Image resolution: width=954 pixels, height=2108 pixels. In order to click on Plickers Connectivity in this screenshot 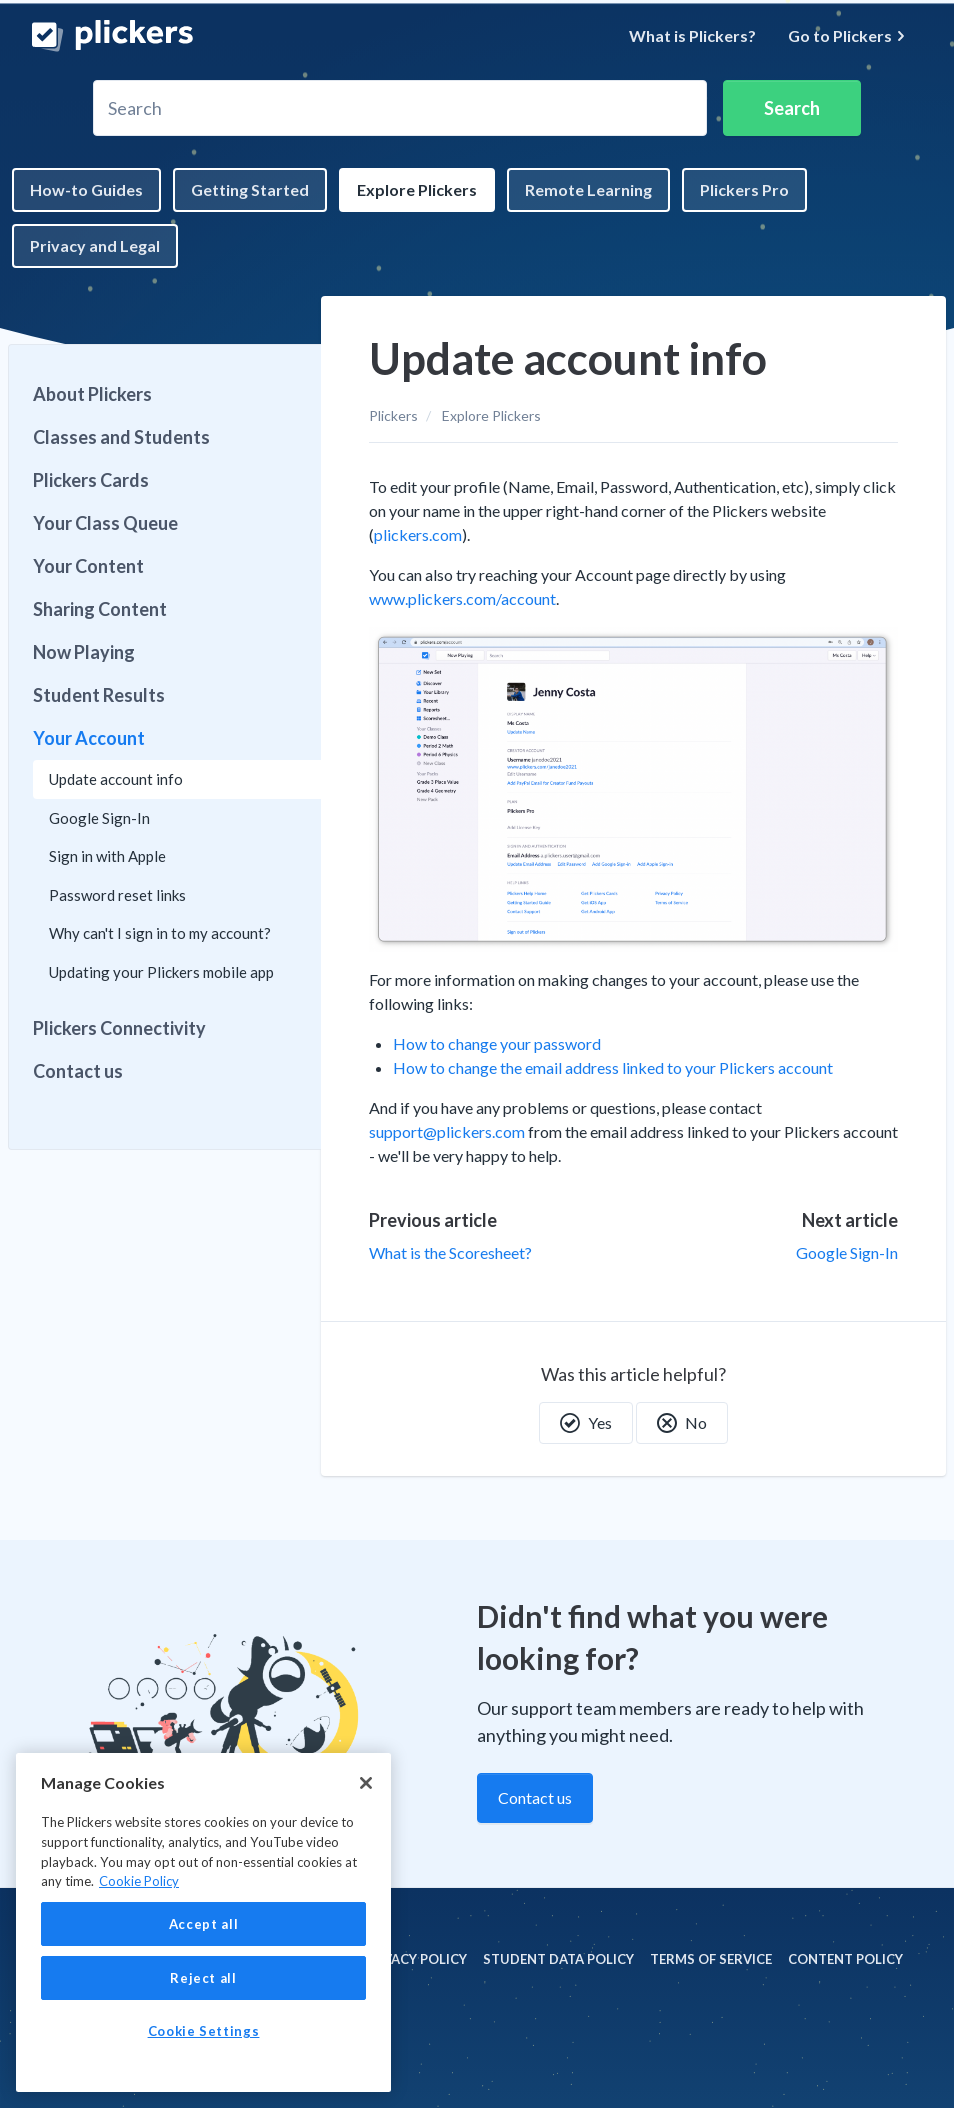, I will do `click(119, 1028)`.